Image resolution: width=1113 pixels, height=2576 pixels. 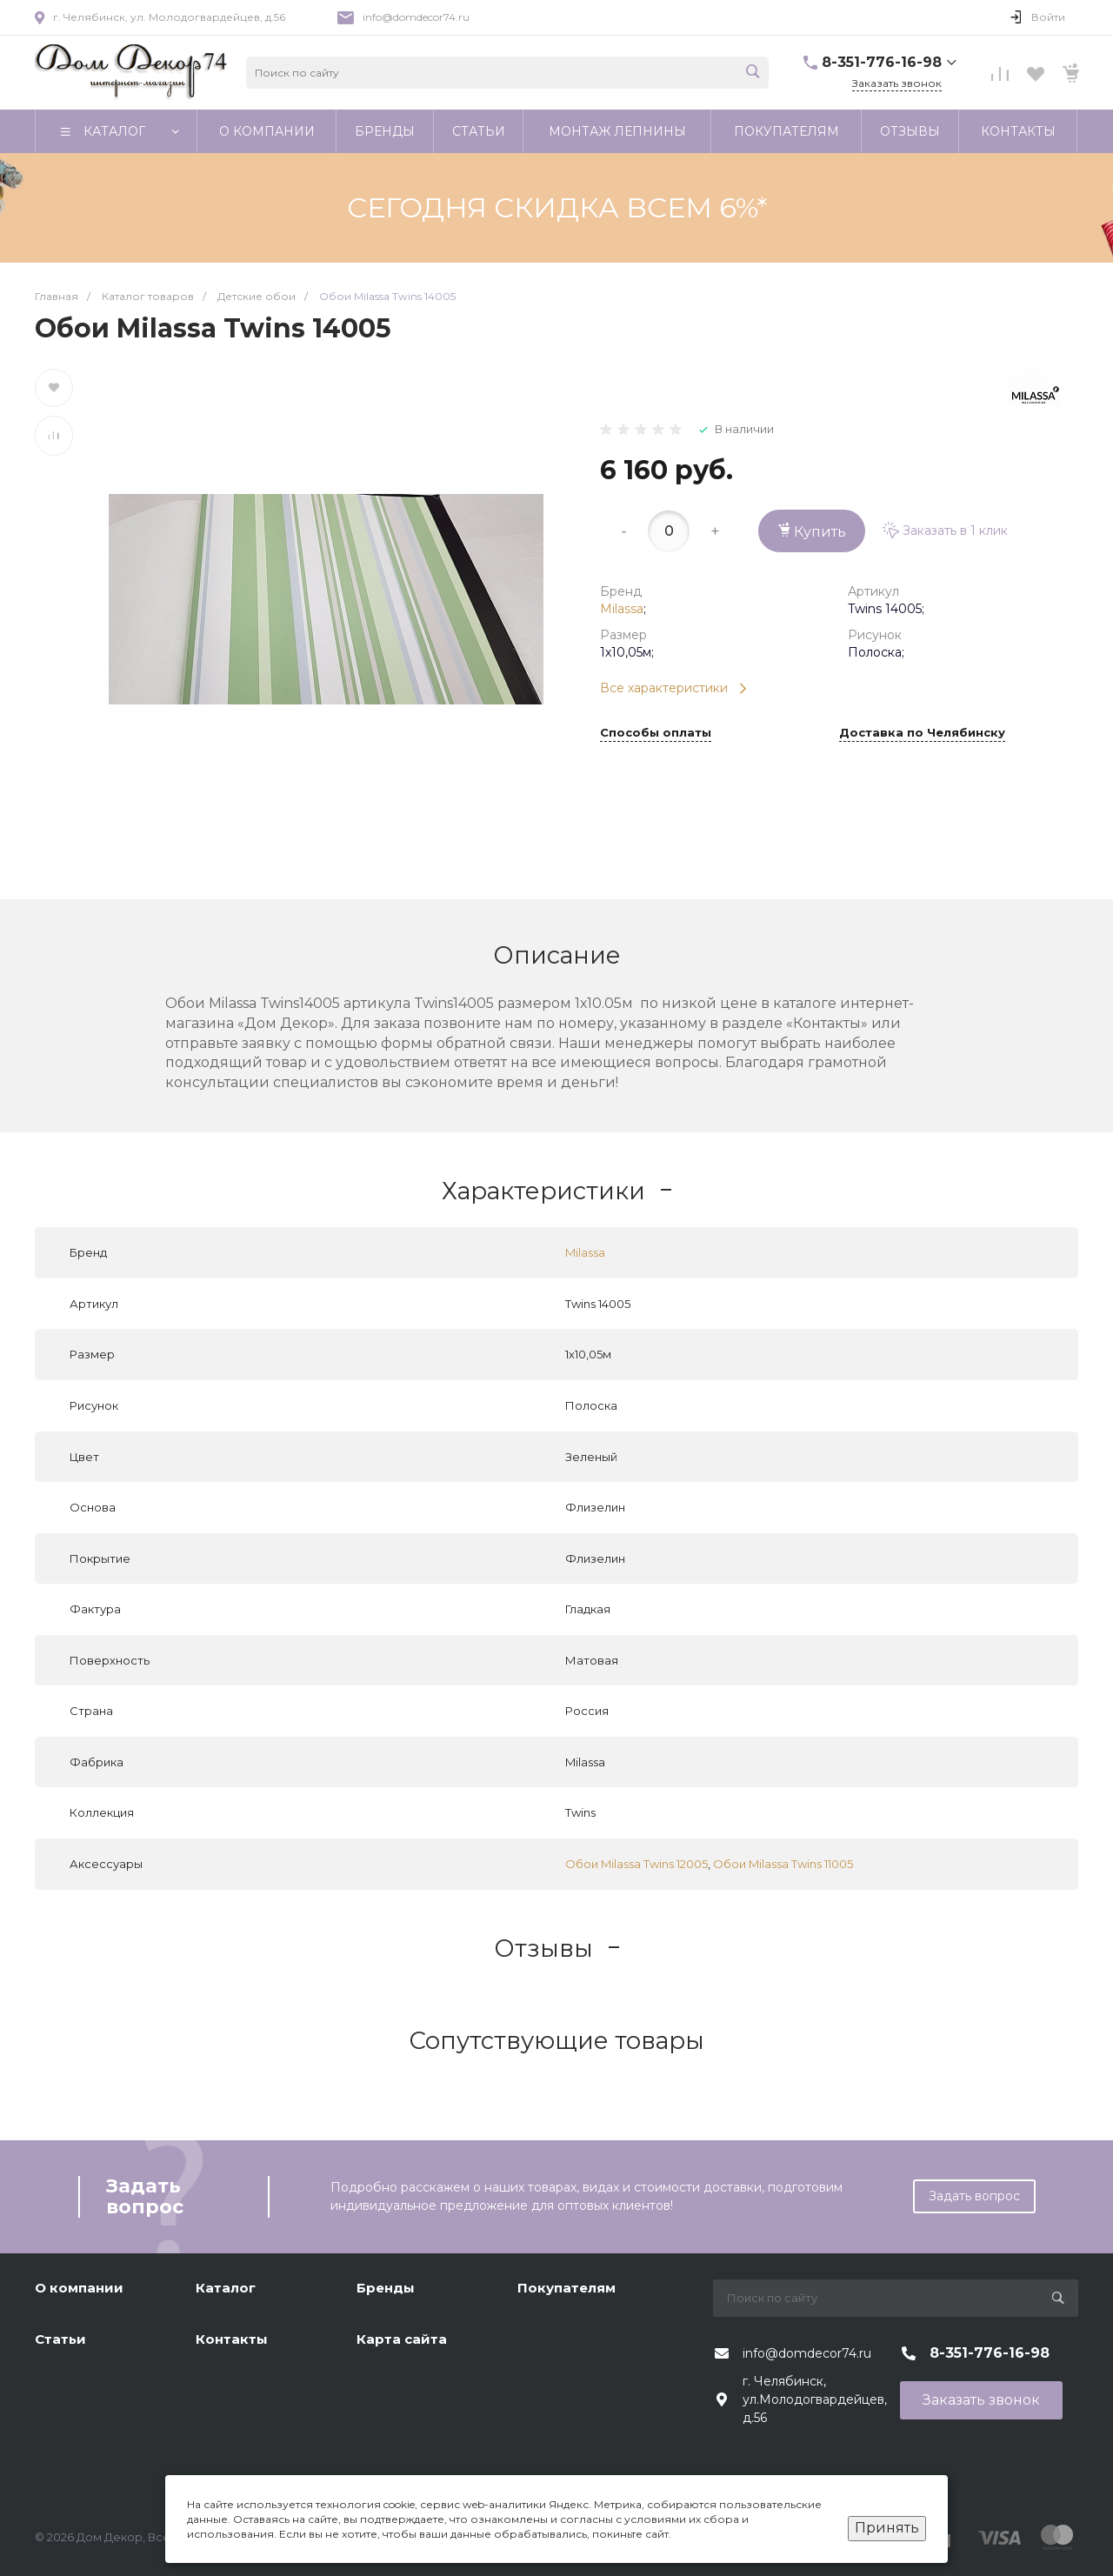 What do you see at coordinates (226, 2287) in the screenshot?
I see `Каталог` at bounding box center [226, 2287].